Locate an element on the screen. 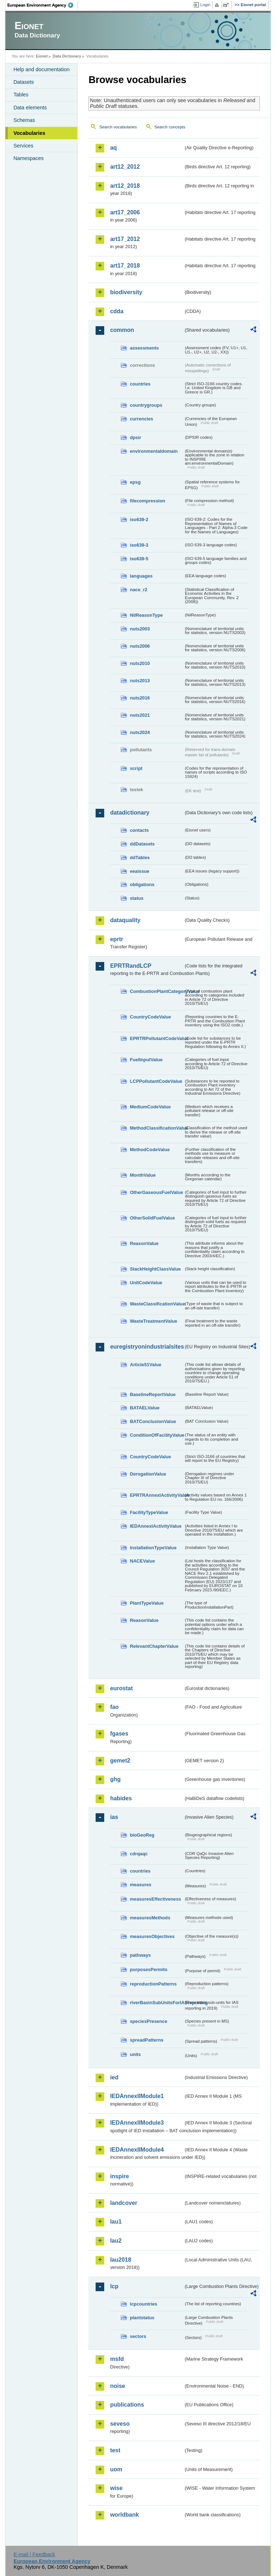  InstallationTypeValue is located at coordinates (153, 1547).